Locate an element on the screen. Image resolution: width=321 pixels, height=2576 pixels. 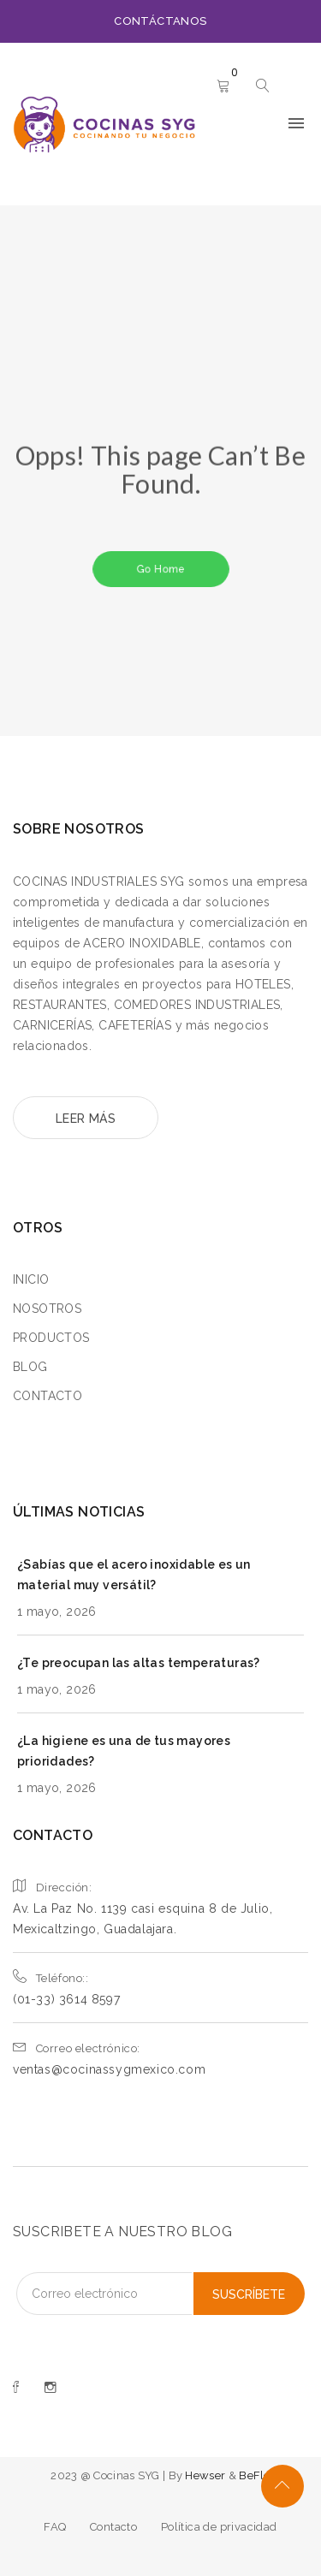
BeFlo is located at coordinates (254, 2475).